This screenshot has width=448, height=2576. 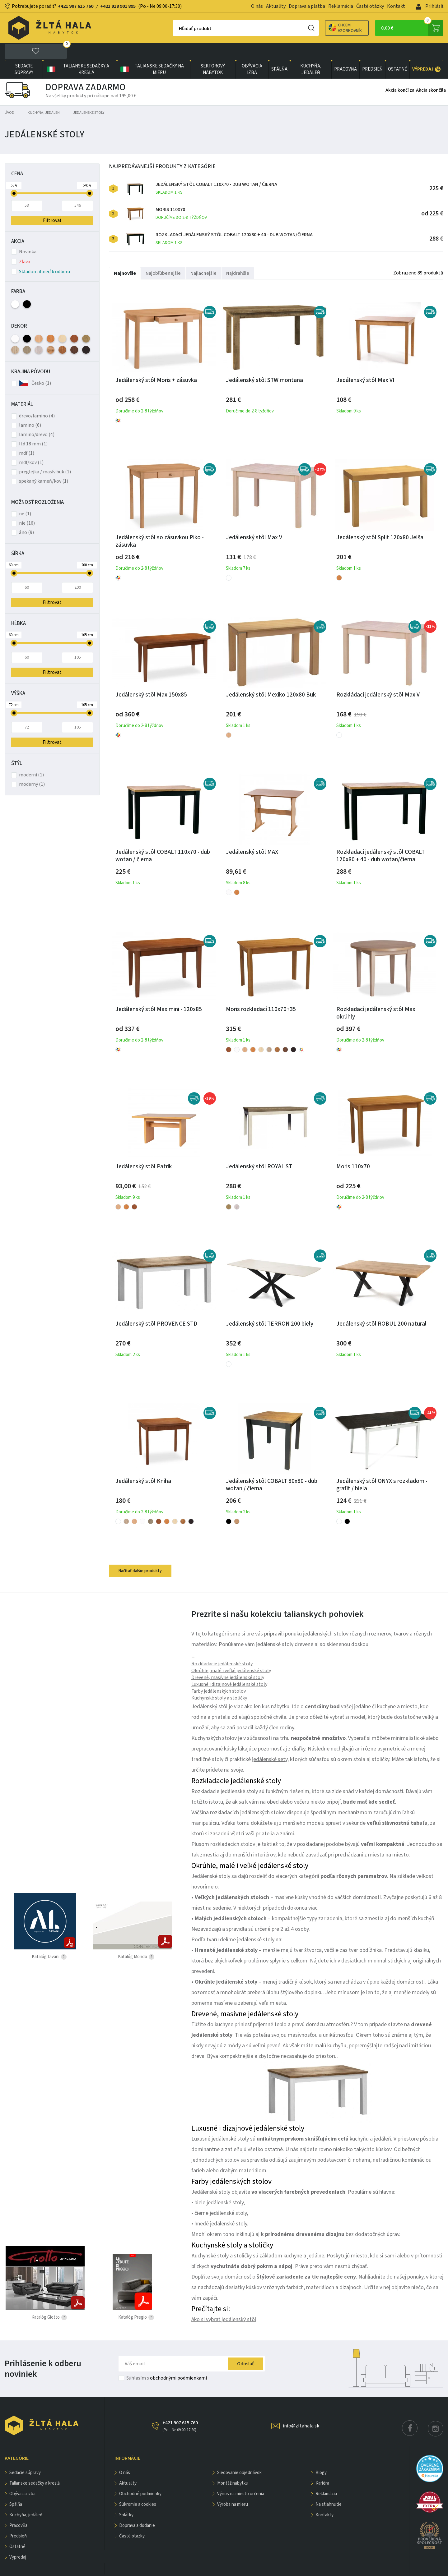 I want to click on Filtrovať [button], so click(x=52, y=203).